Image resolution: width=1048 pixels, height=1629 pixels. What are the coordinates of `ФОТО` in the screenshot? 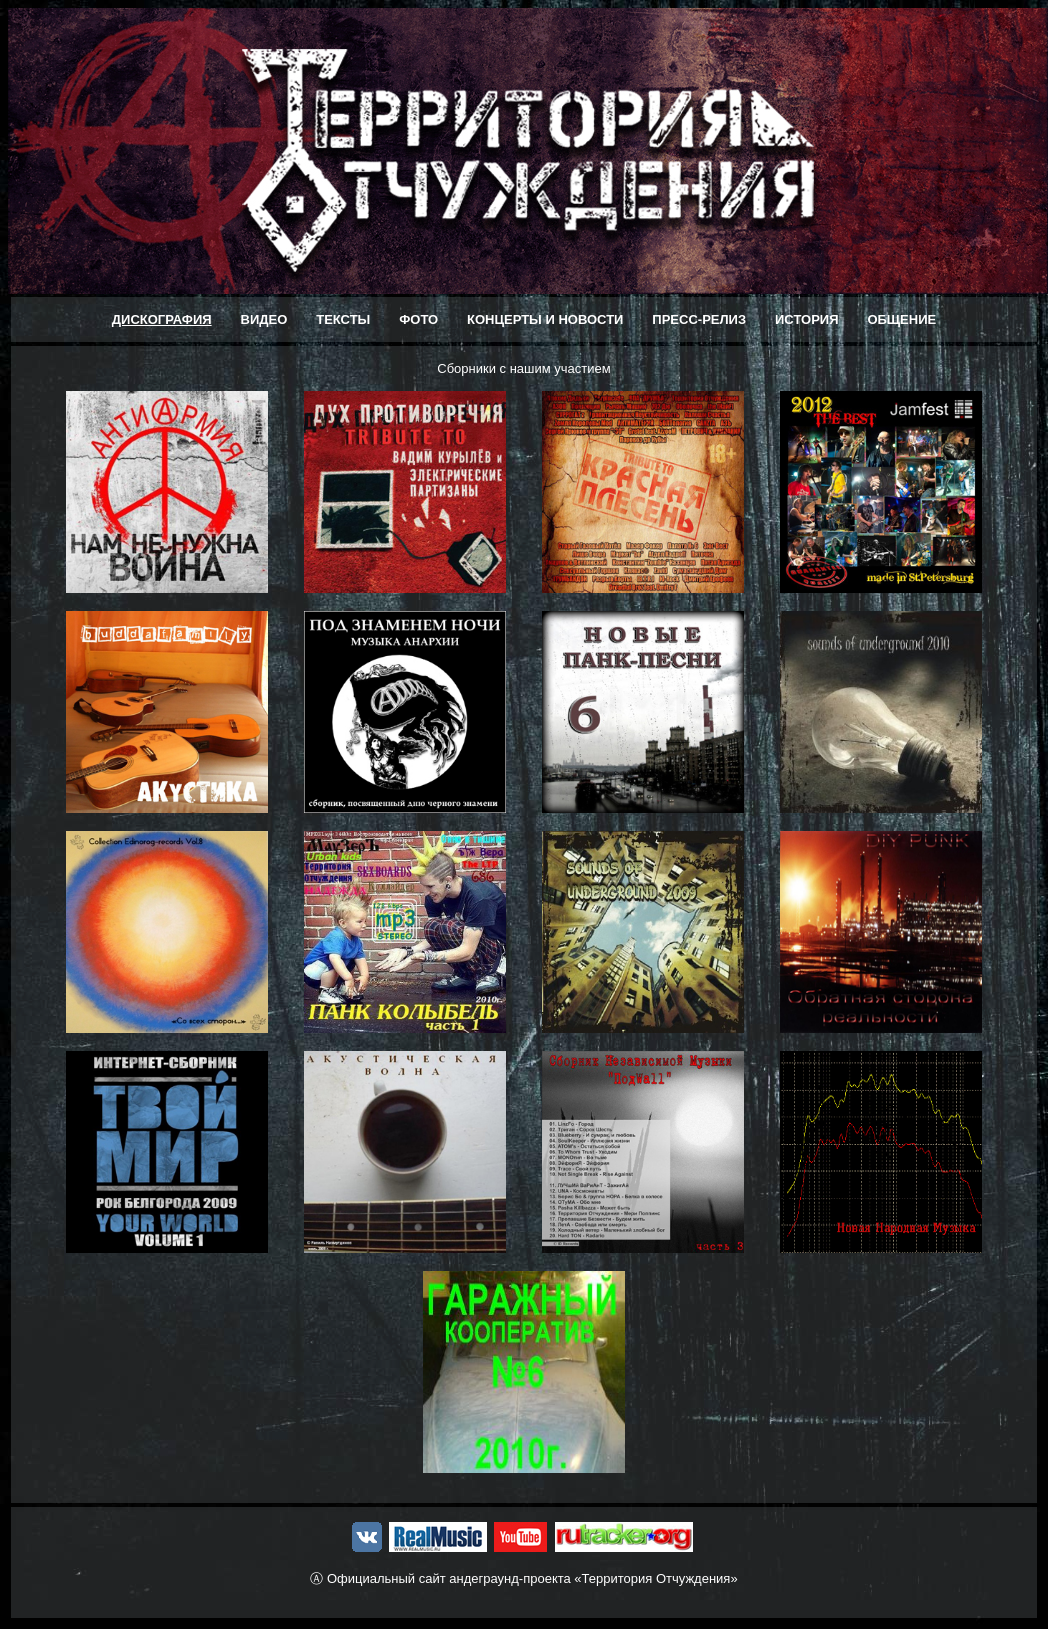 It's located at (418, 319).